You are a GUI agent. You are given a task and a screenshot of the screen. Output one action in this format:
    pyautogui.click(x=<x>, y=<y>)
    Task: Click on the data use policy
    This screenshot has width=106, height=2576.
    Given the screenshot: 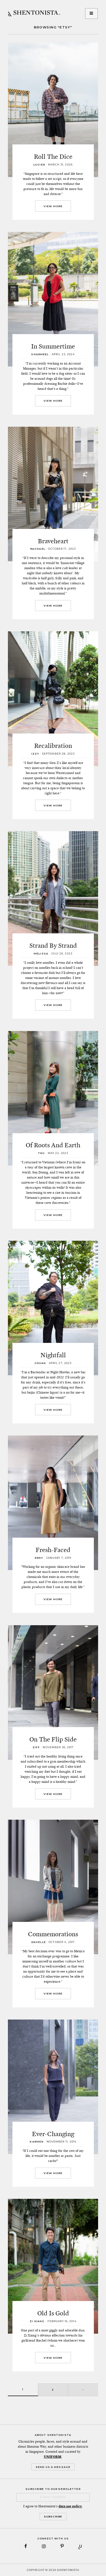 What is the action you would take?
    pyautogui.click(x=70, y=2506)
    